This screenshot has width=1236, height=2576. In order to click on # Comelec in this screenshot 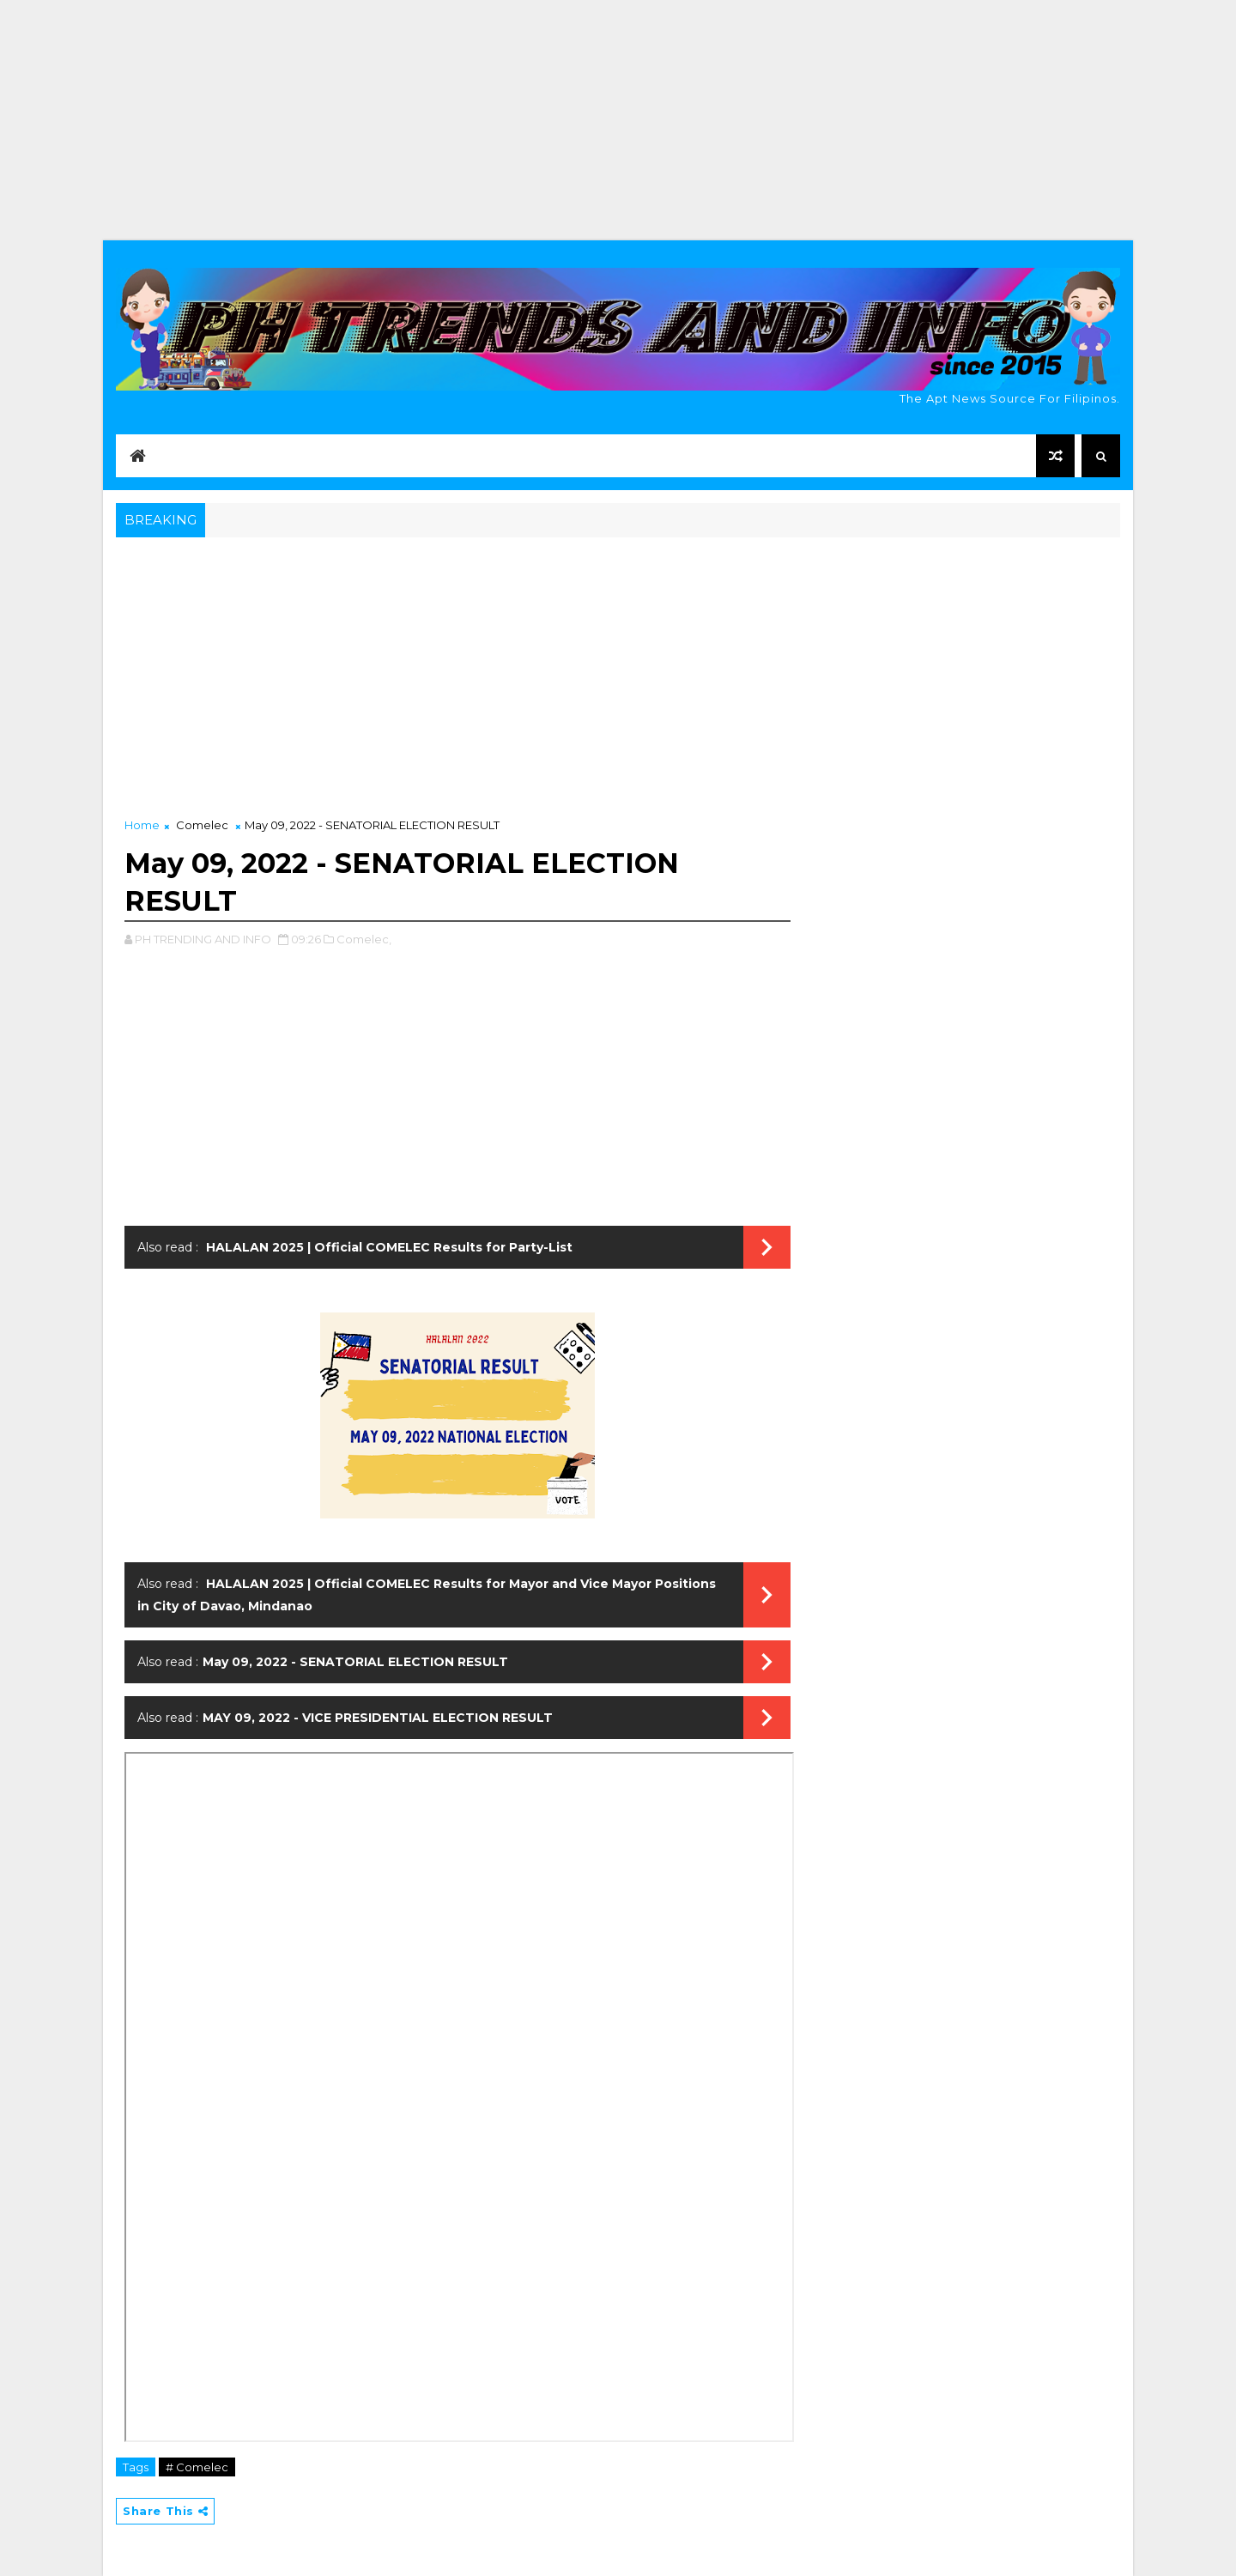, I will do `click(197, 2467)`.